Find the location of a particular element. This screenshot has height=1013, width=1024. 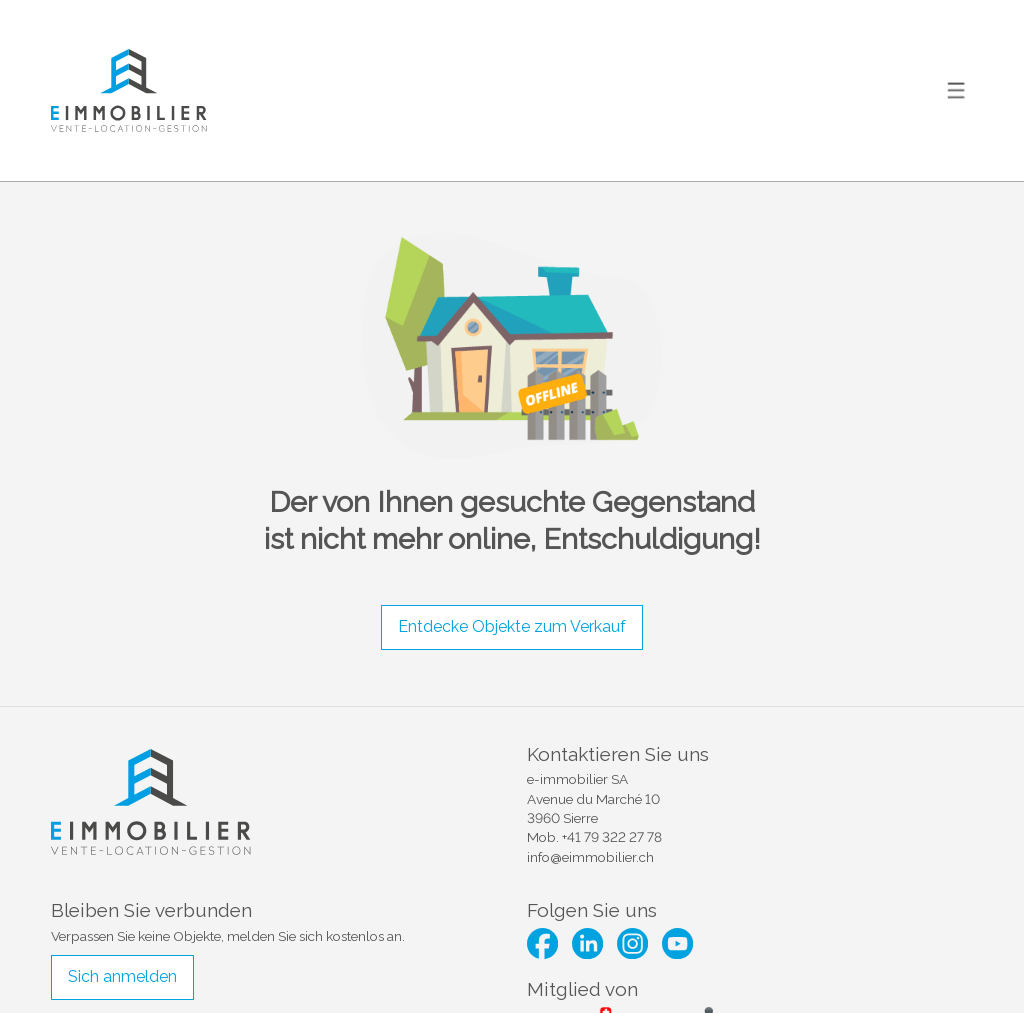

info@eimmobilier.ch is located at coordinates (590, 857).